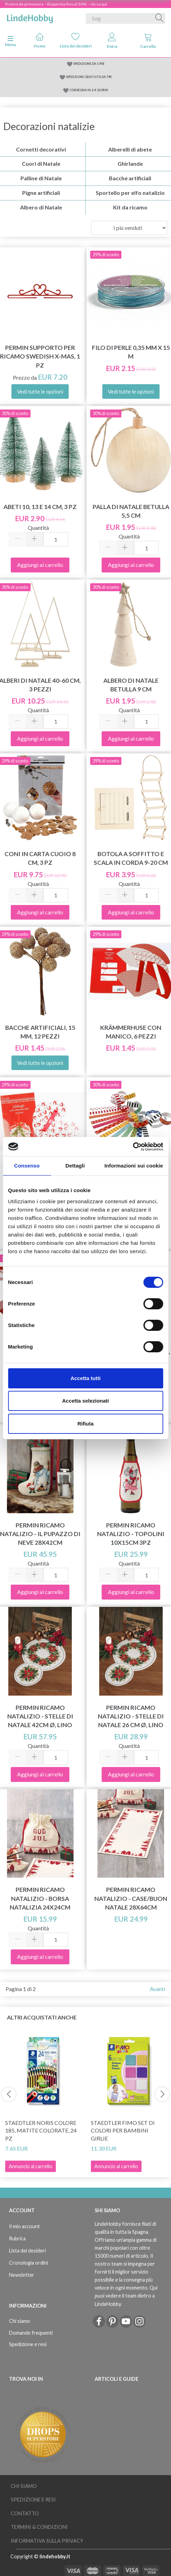 The width and height of the screenshot is (171, 2576). Describe the element at coordinates (19, 2321) in the screenshot. I see `Chi siamo` at that location.